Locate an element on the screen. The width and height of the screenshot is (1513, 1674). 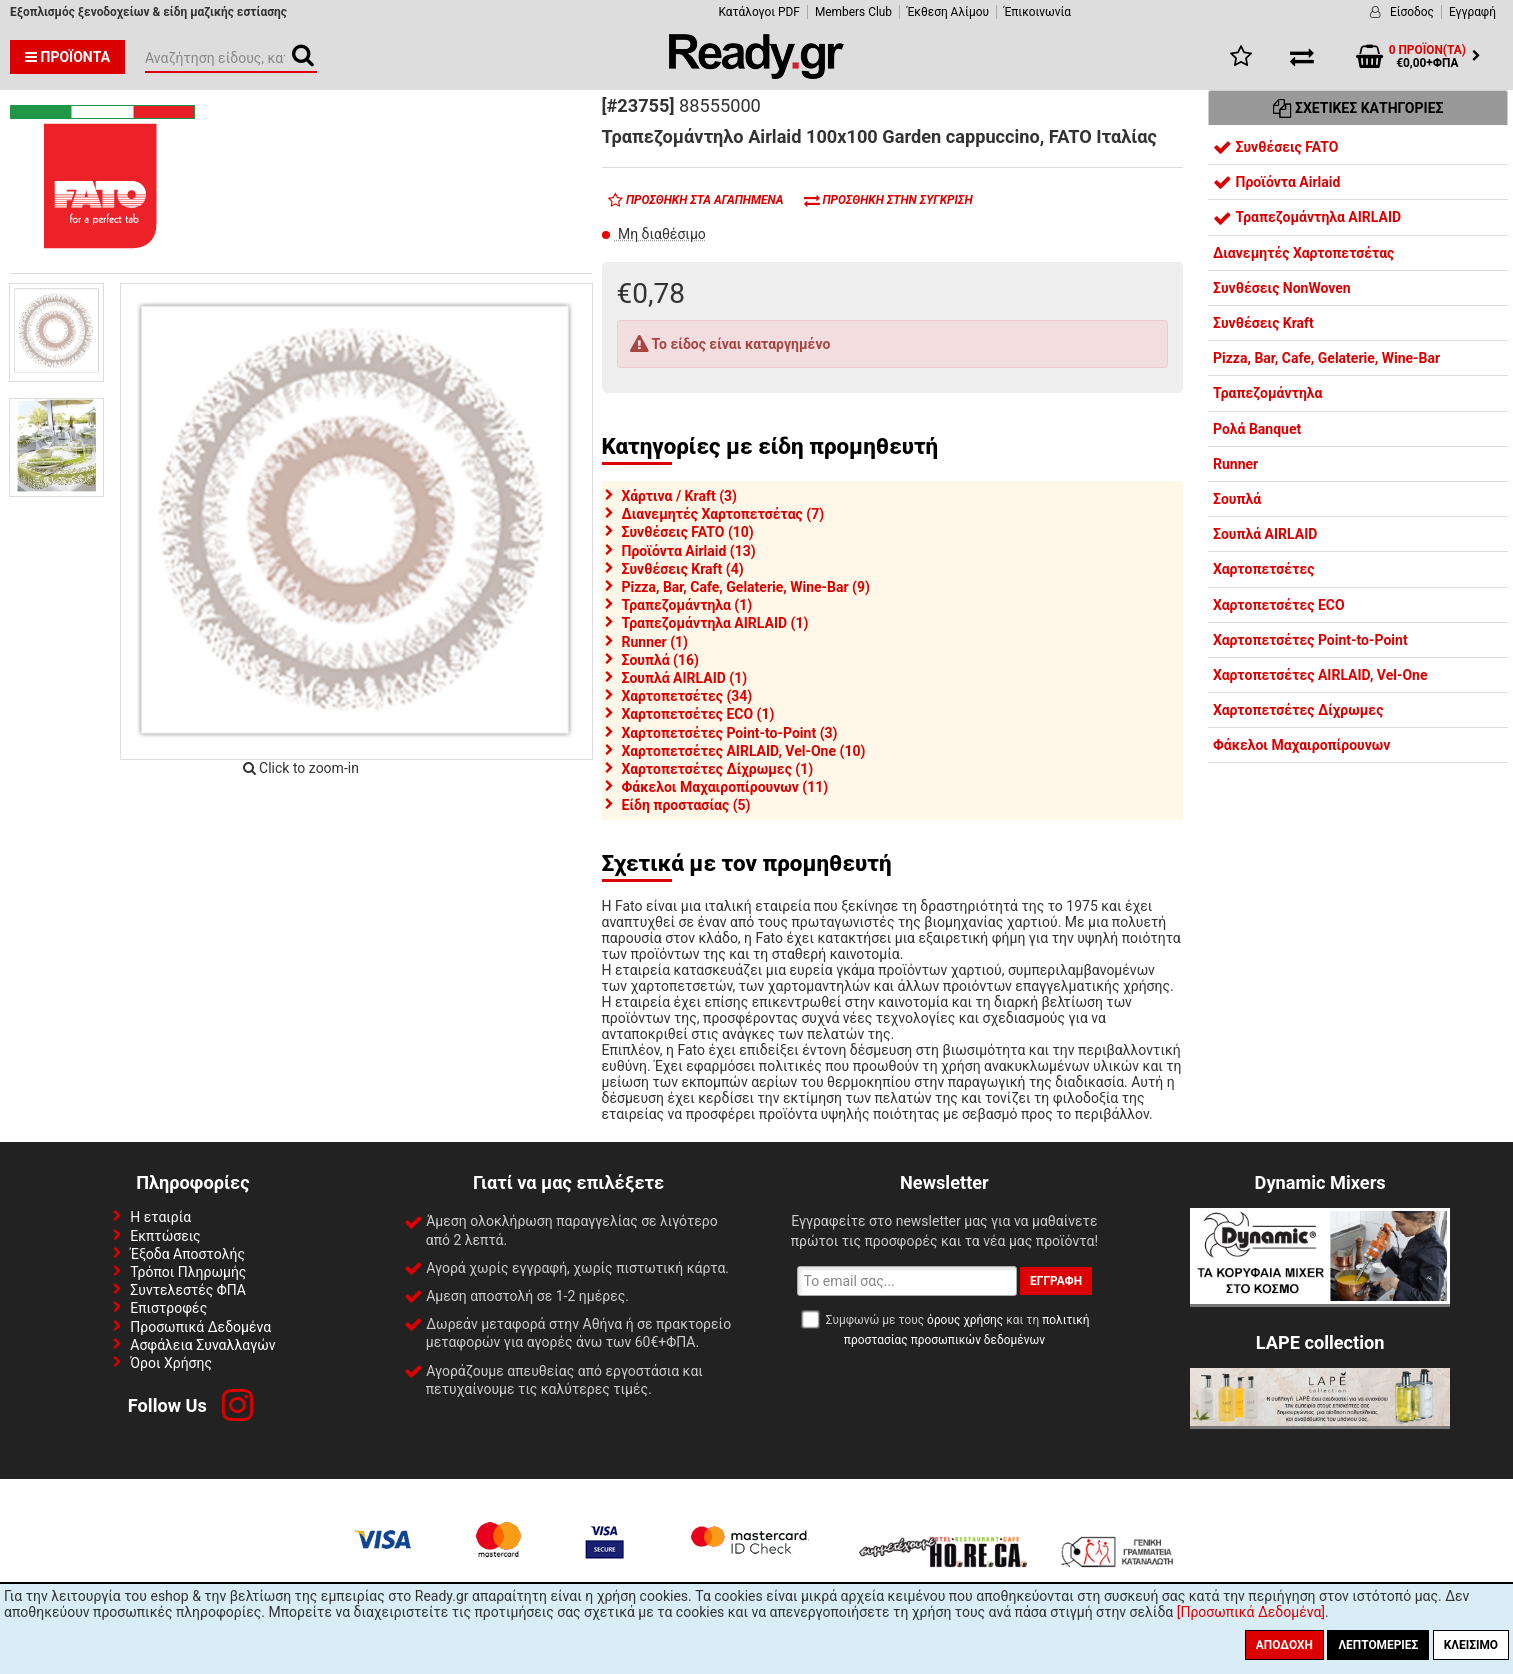
Ασφάλεια Συναλλαγών is located at coordinates (202, 1345).